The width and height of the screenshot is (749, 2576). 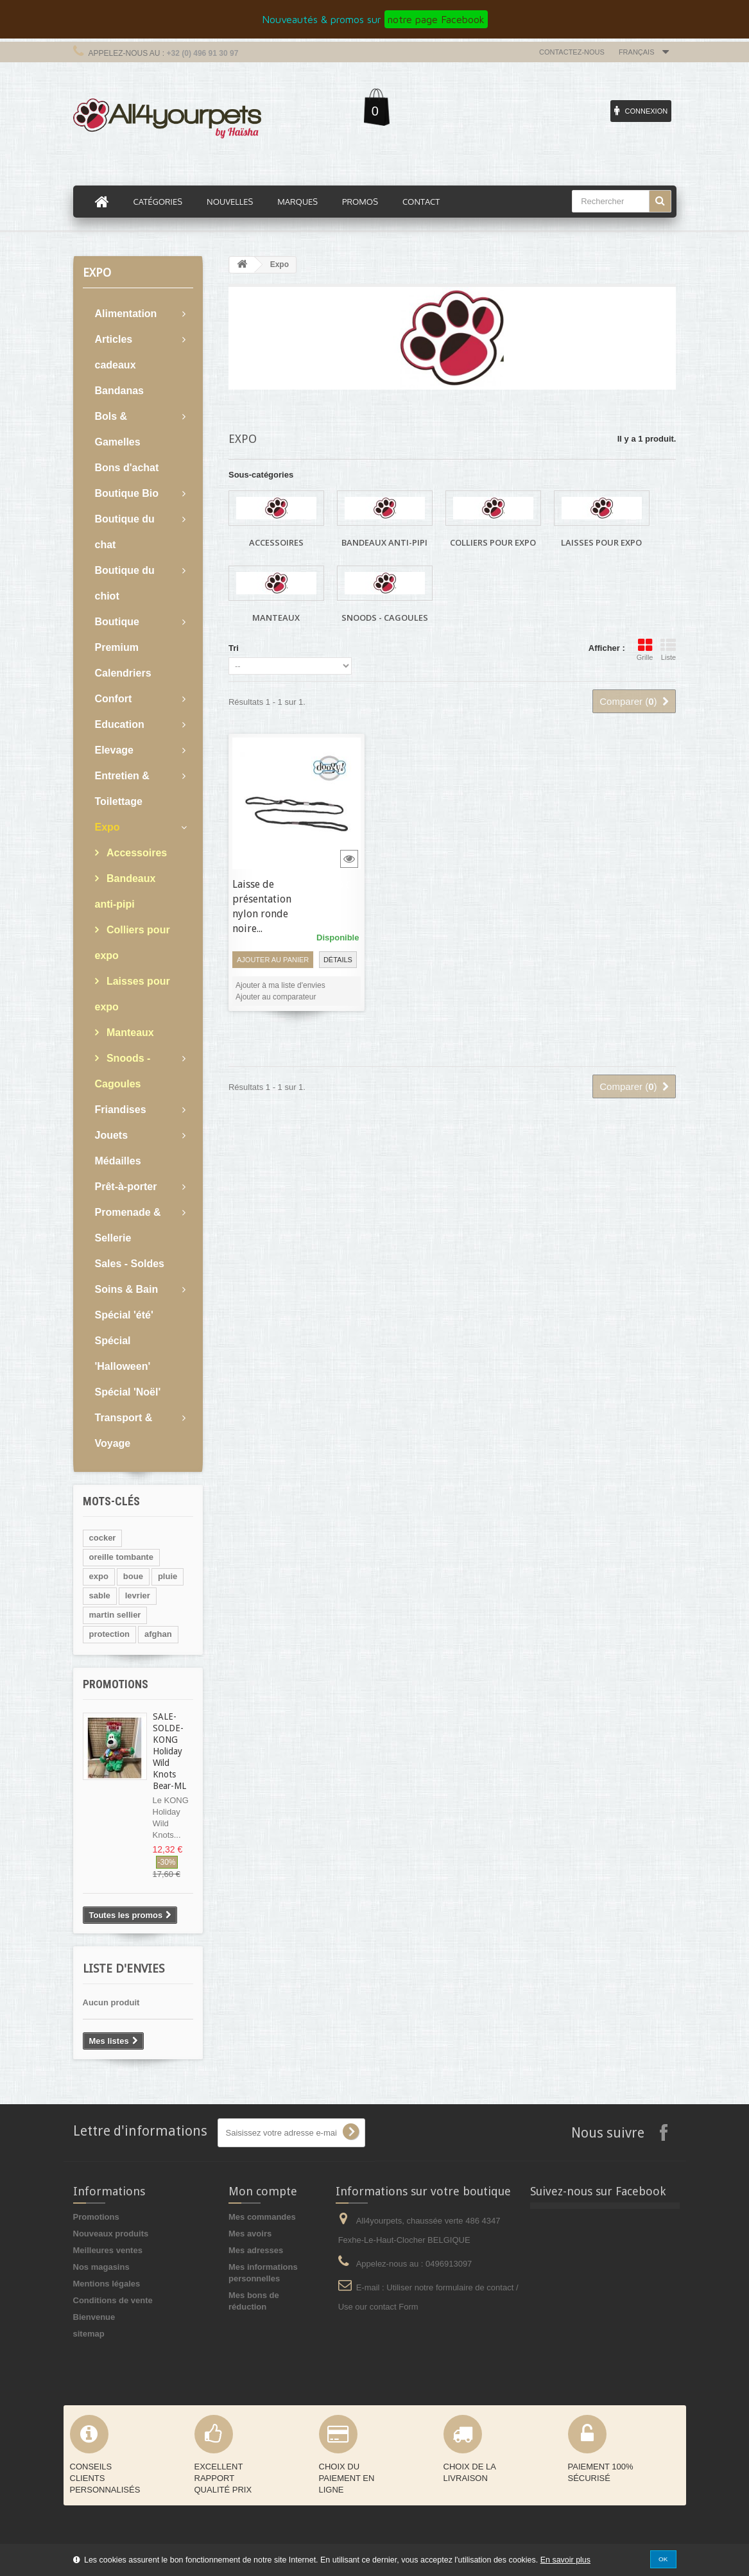 What do you see at coordinates (233, 648) in the screenshot?
I see `Tri` at bounding box center [233, 648].